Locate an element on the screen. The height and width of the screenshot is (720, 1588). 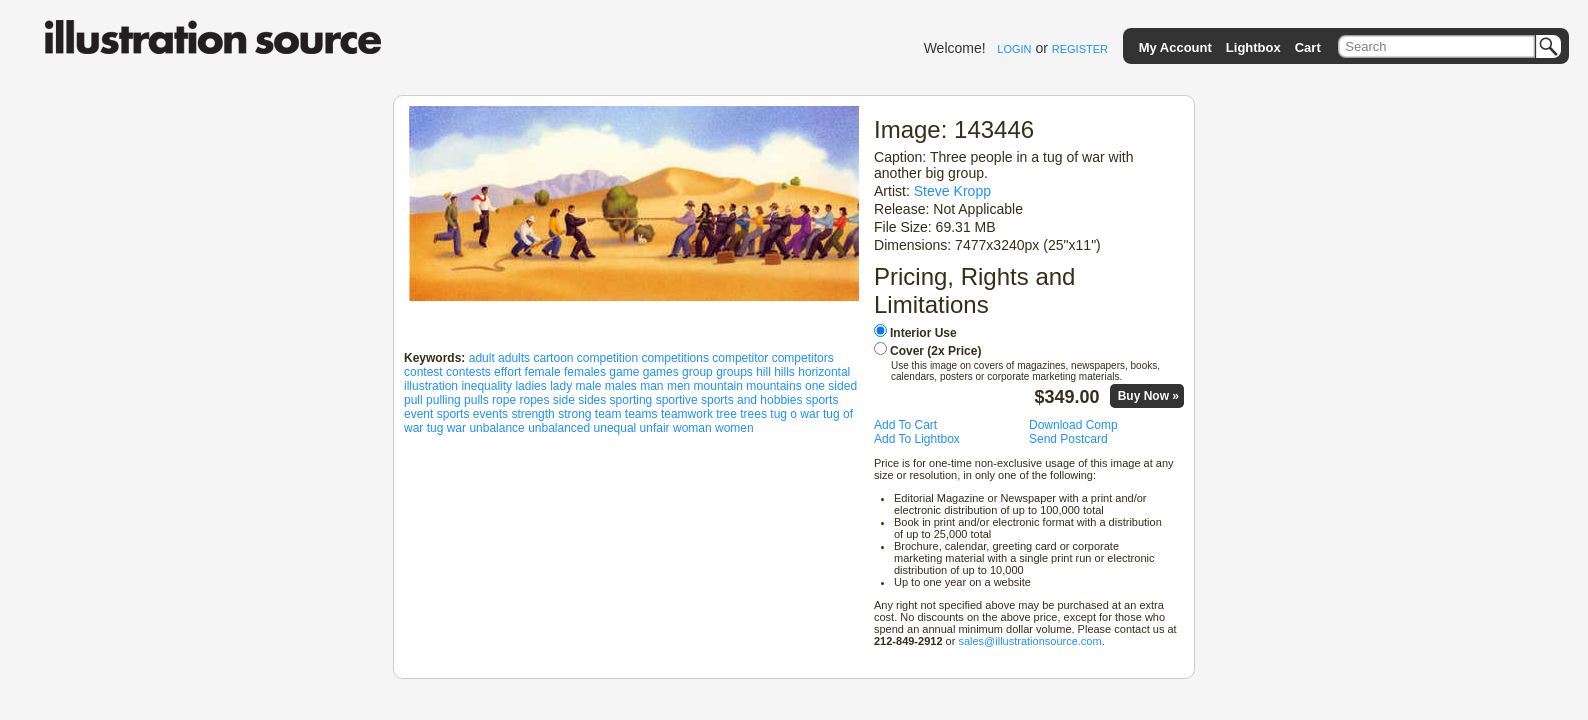
tug war is located at coordinates (446, 428).